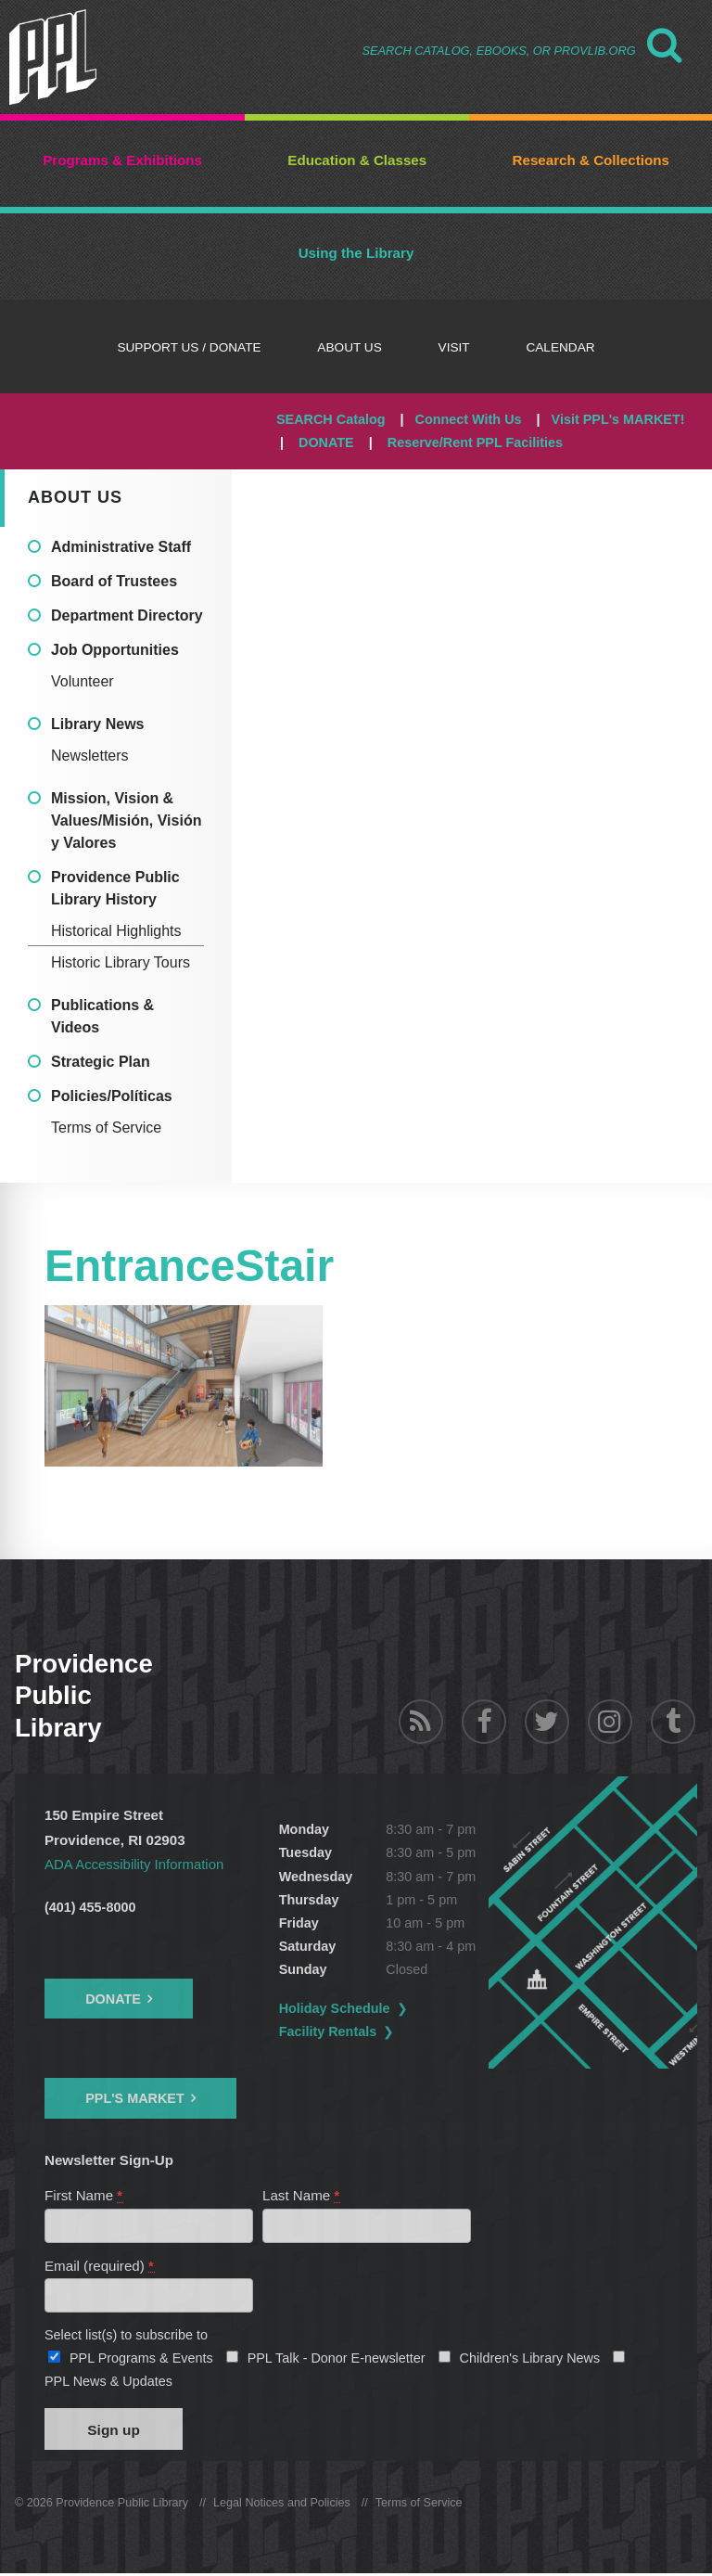 This screenshot has height=2576, width=712. Describe the element at coordinates (120, 962) in the screenshot. I see `Historic Library Tours` at that location.